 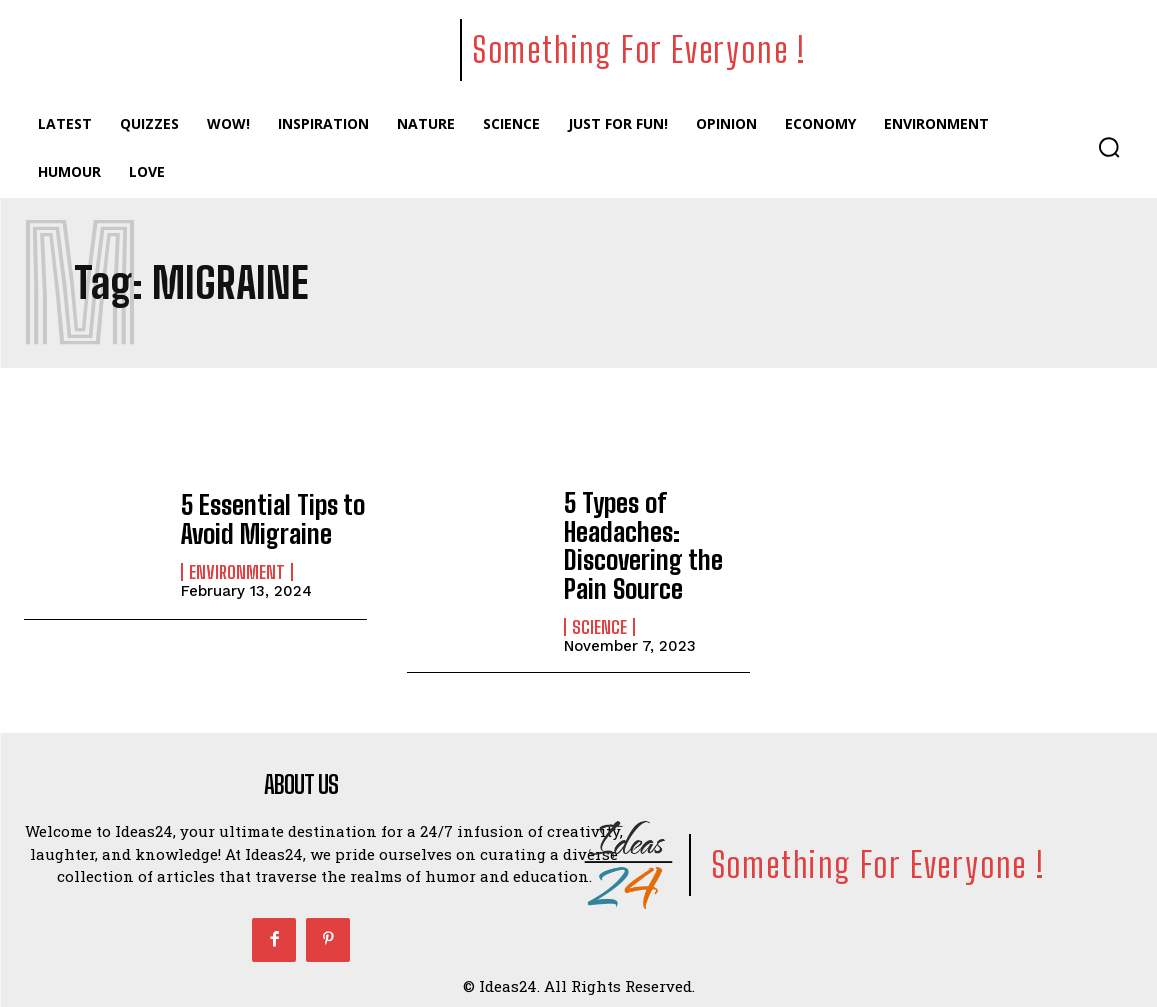 What do you see at coordinates (1109, 147) in the screenshot?
I see `[button]` at bounding box center [1109, 147].